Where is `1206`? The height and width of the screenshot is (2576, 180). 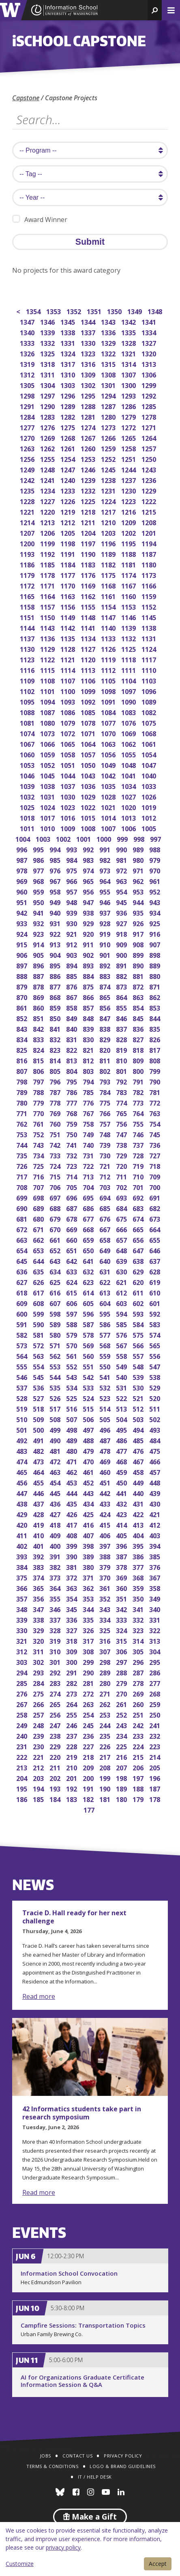 1206 is located at coordinates (48, 532).